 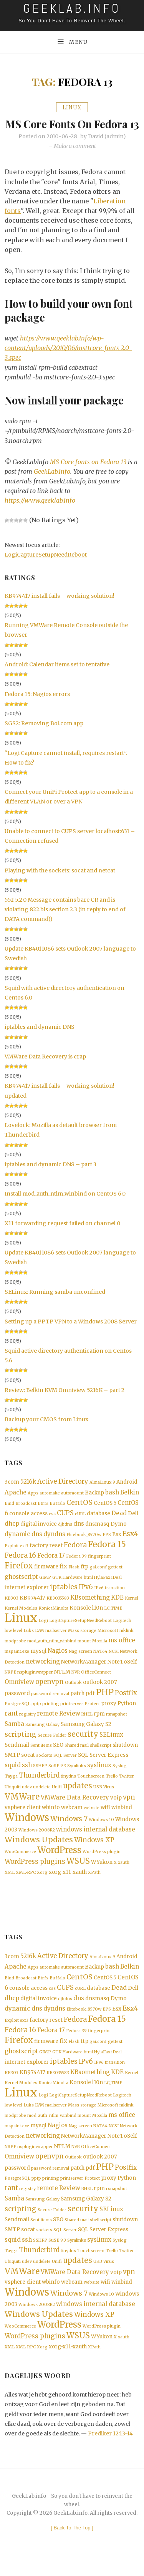 What do you see at coordinates (55, 1303) in the screenshot?
I see `SELinux: Running samba unconfined` at bounding box center [55, 1303].